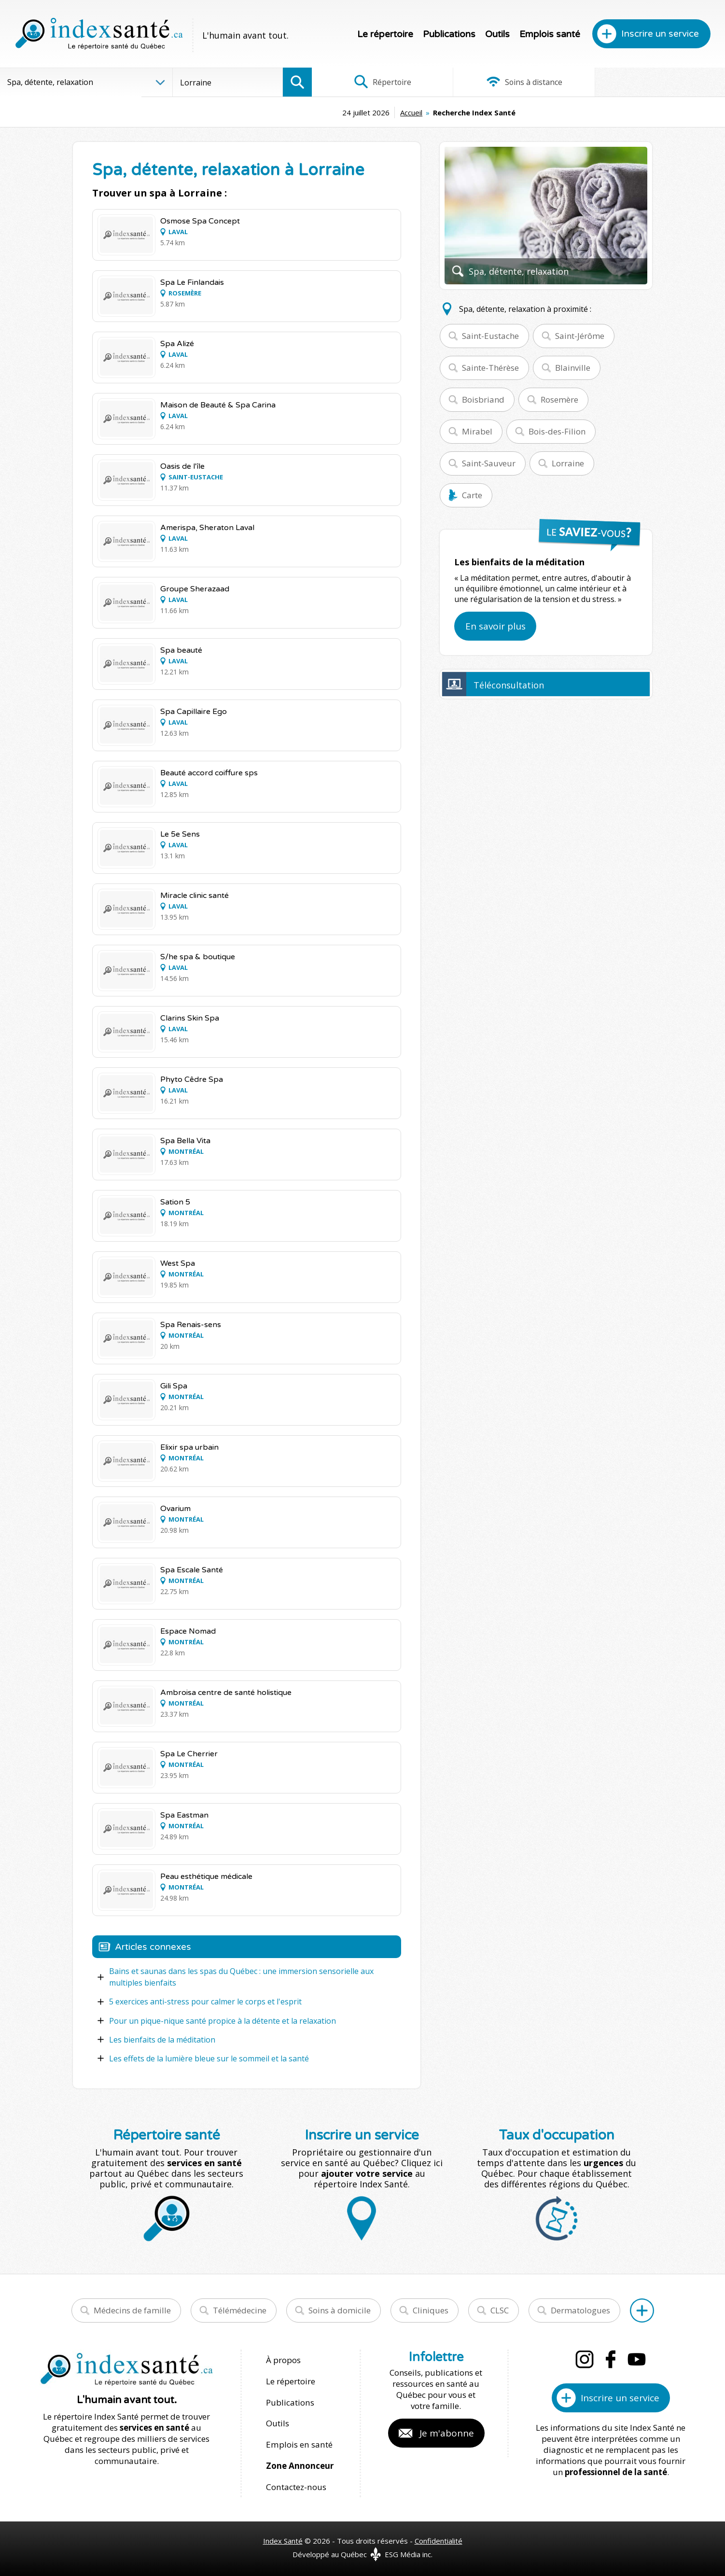 The height and width of the screenshot is (2576, 725). What do you see at coordinates (283, 2359) in the screenshot?
I see `À propos` at bounding box center [283, 2359].